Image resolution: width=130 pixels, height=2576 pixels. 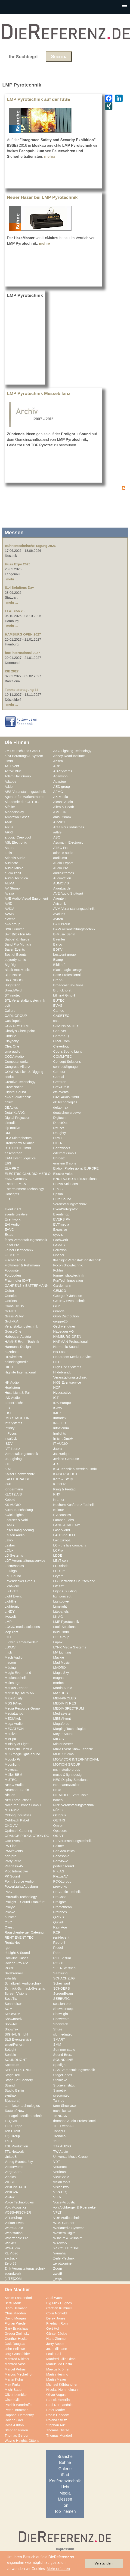 What do you see at coordinates (59, 1902) in the screenshot?
I see `Prolights` at bounding box center [59, 1902].